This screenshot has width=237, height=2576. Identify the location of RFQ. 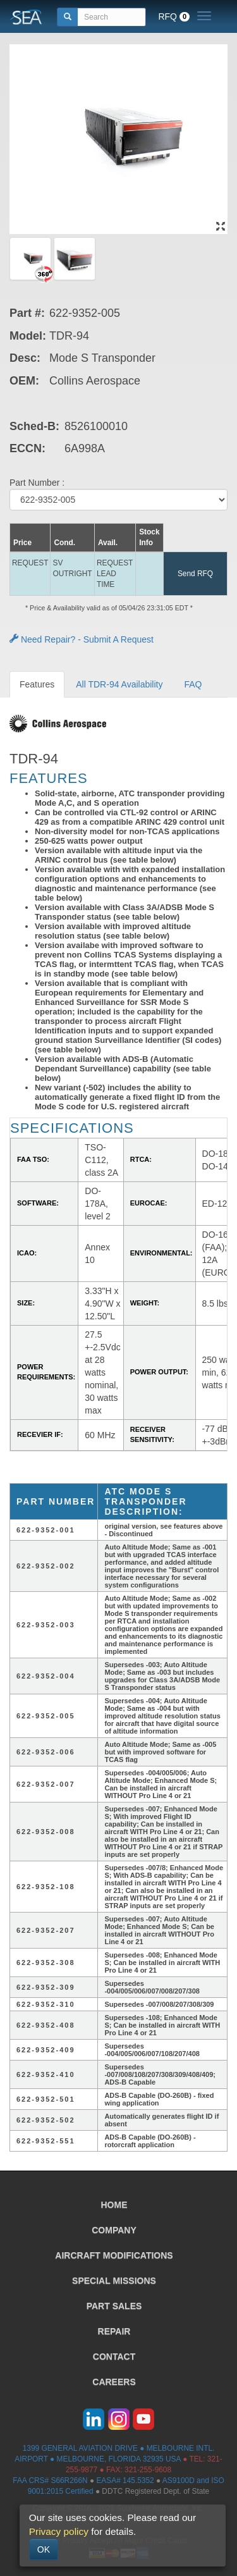
(174, 16).